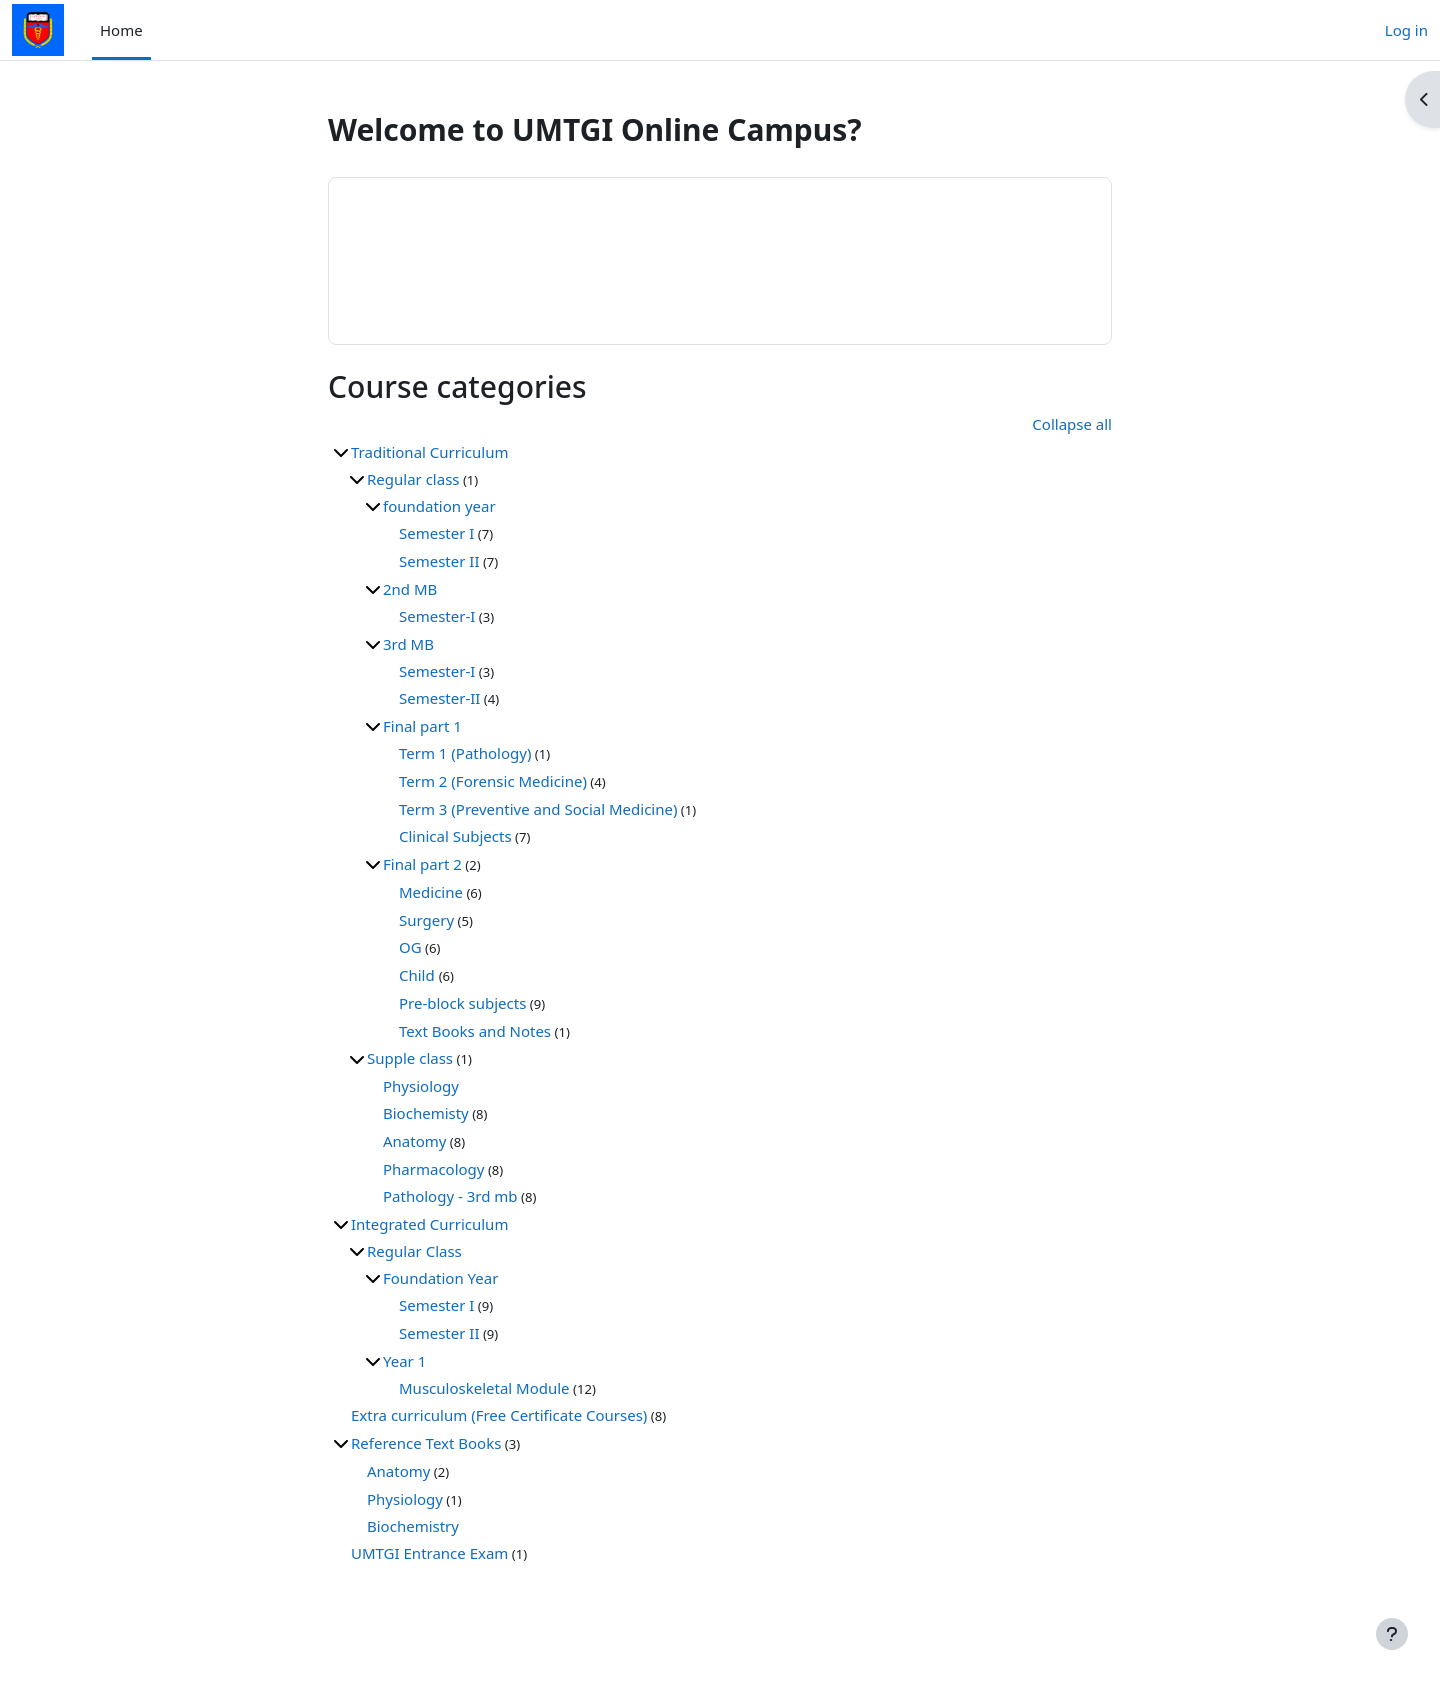 The height and width of the screenshot is (1682, 1440). What do you see at coordinates (410, 1058) in the screenshot?
I see `Supple class` at bounding box center [410, 1058].